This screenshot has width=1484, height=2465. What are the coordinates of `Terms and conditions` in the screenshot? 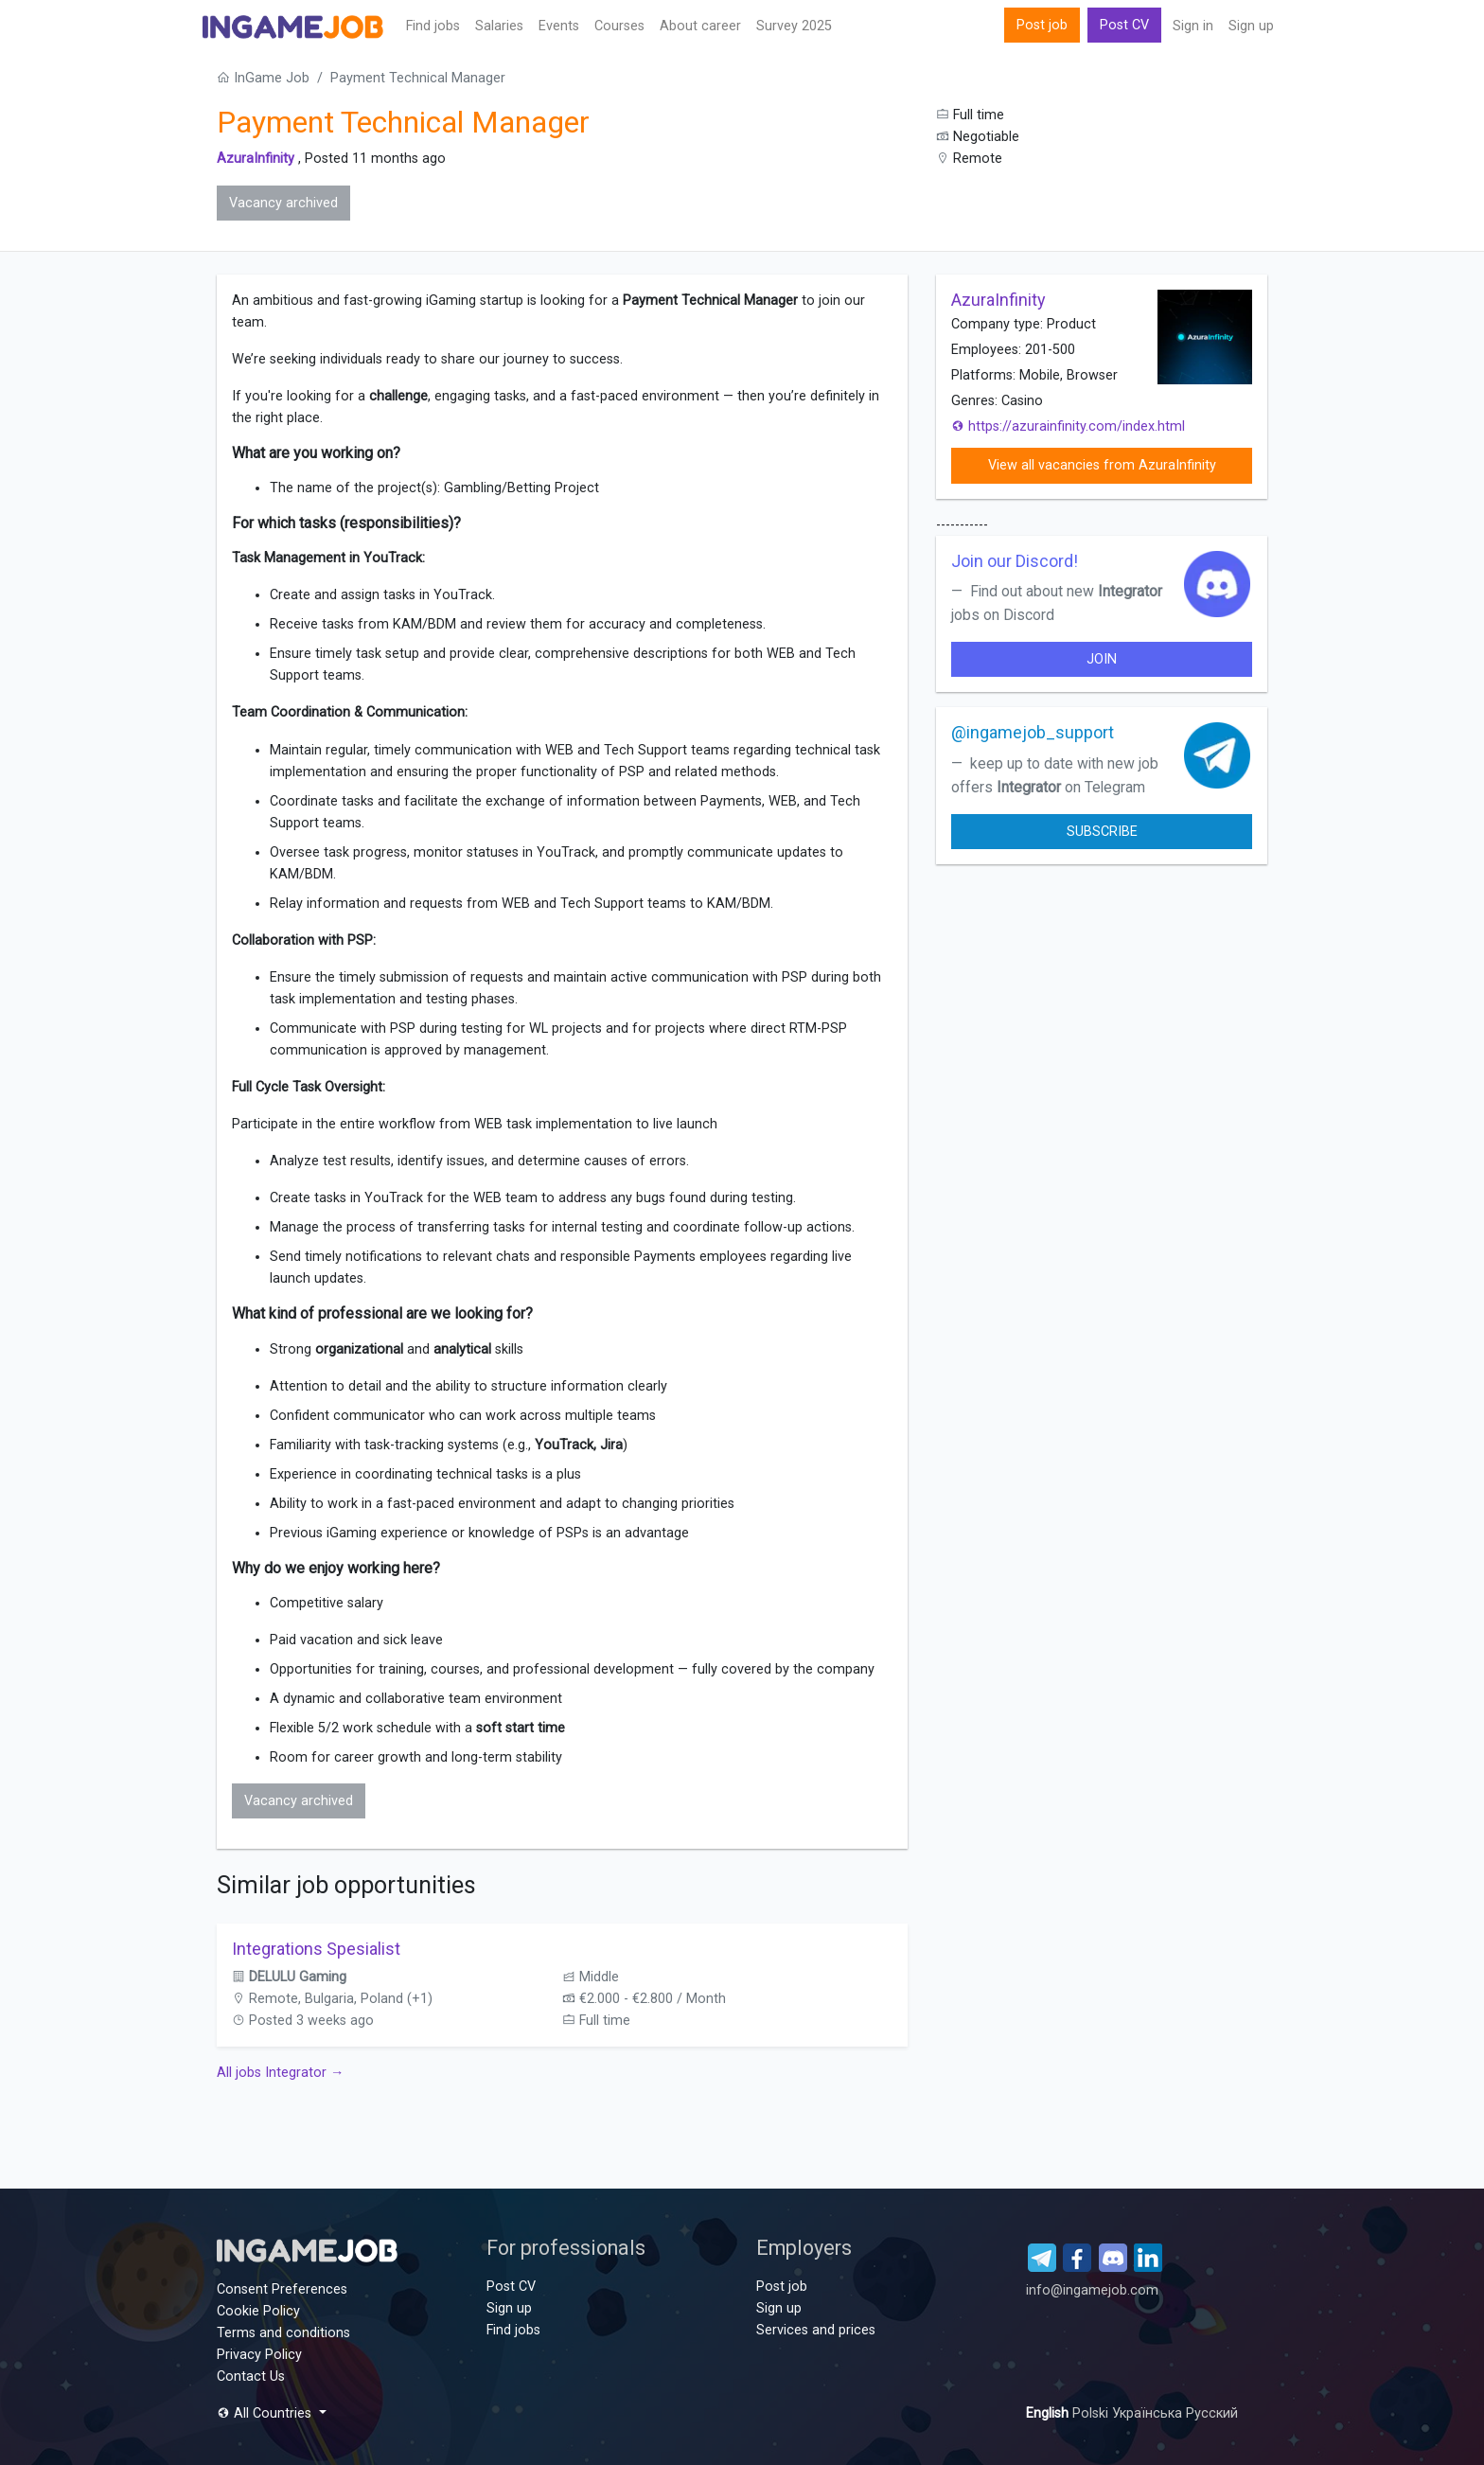 It's located at (283, 2333).